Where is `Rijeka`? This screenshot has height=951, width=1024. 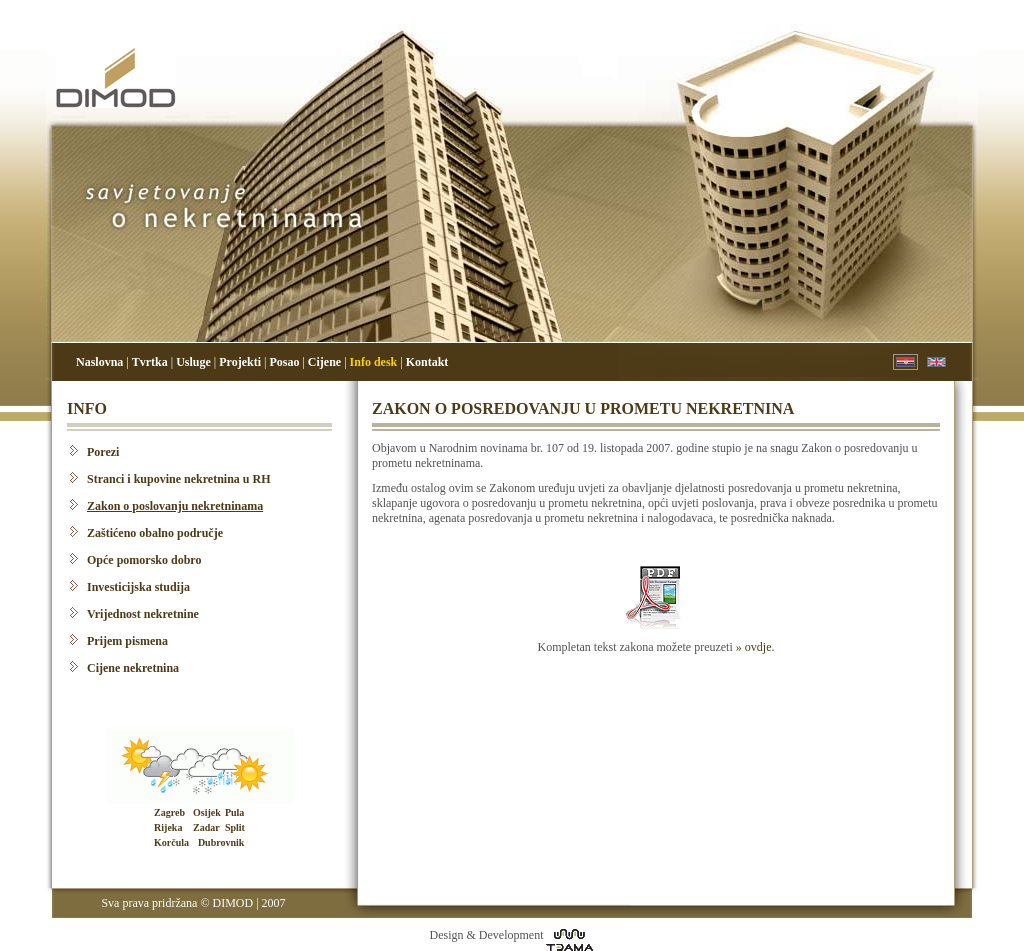 Rijeka is located at coordinates (168, 827).